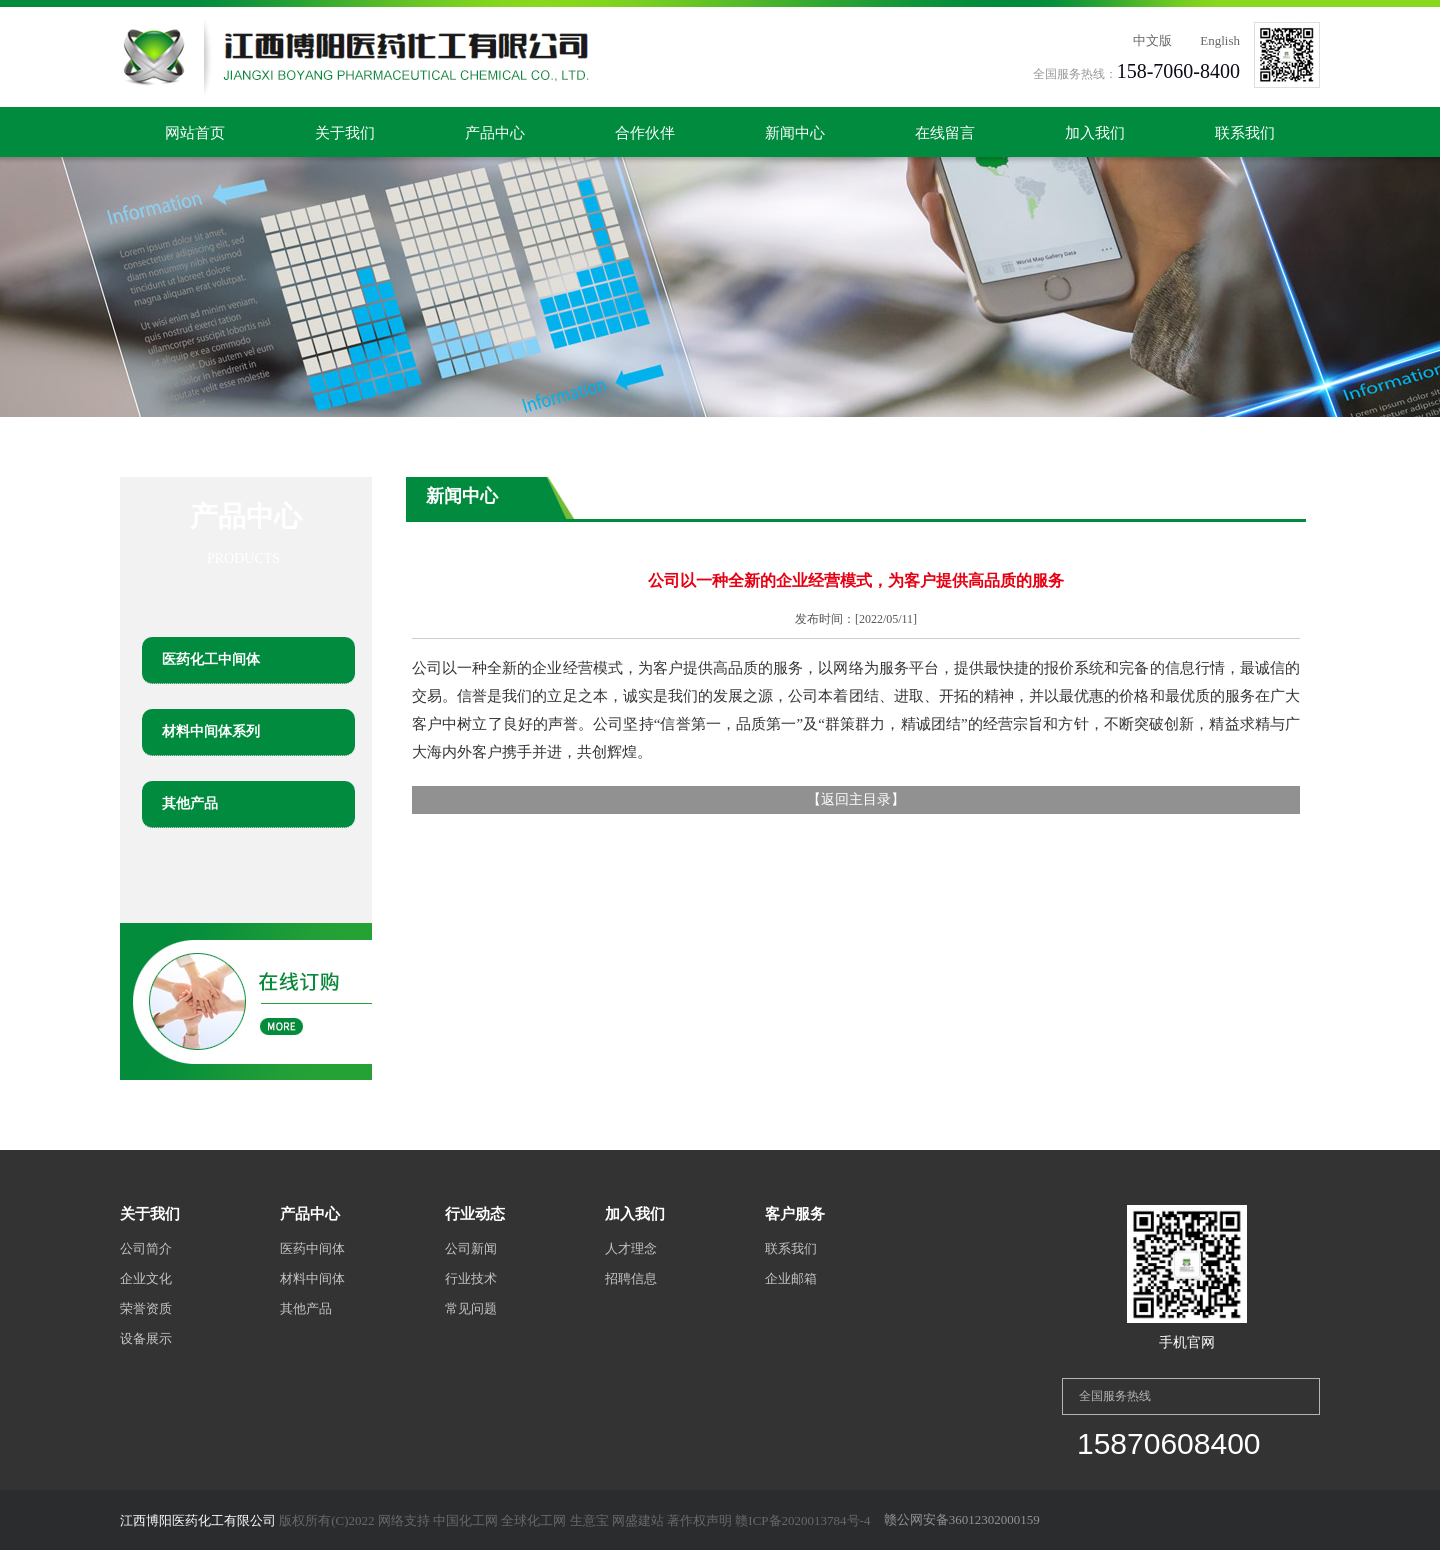 The width and height of the screenshot is (1440, 1550). What do you see at coordinates (631, 1248) in the screenshot?
I see `人才理念` at bounding box center [631, 1248].